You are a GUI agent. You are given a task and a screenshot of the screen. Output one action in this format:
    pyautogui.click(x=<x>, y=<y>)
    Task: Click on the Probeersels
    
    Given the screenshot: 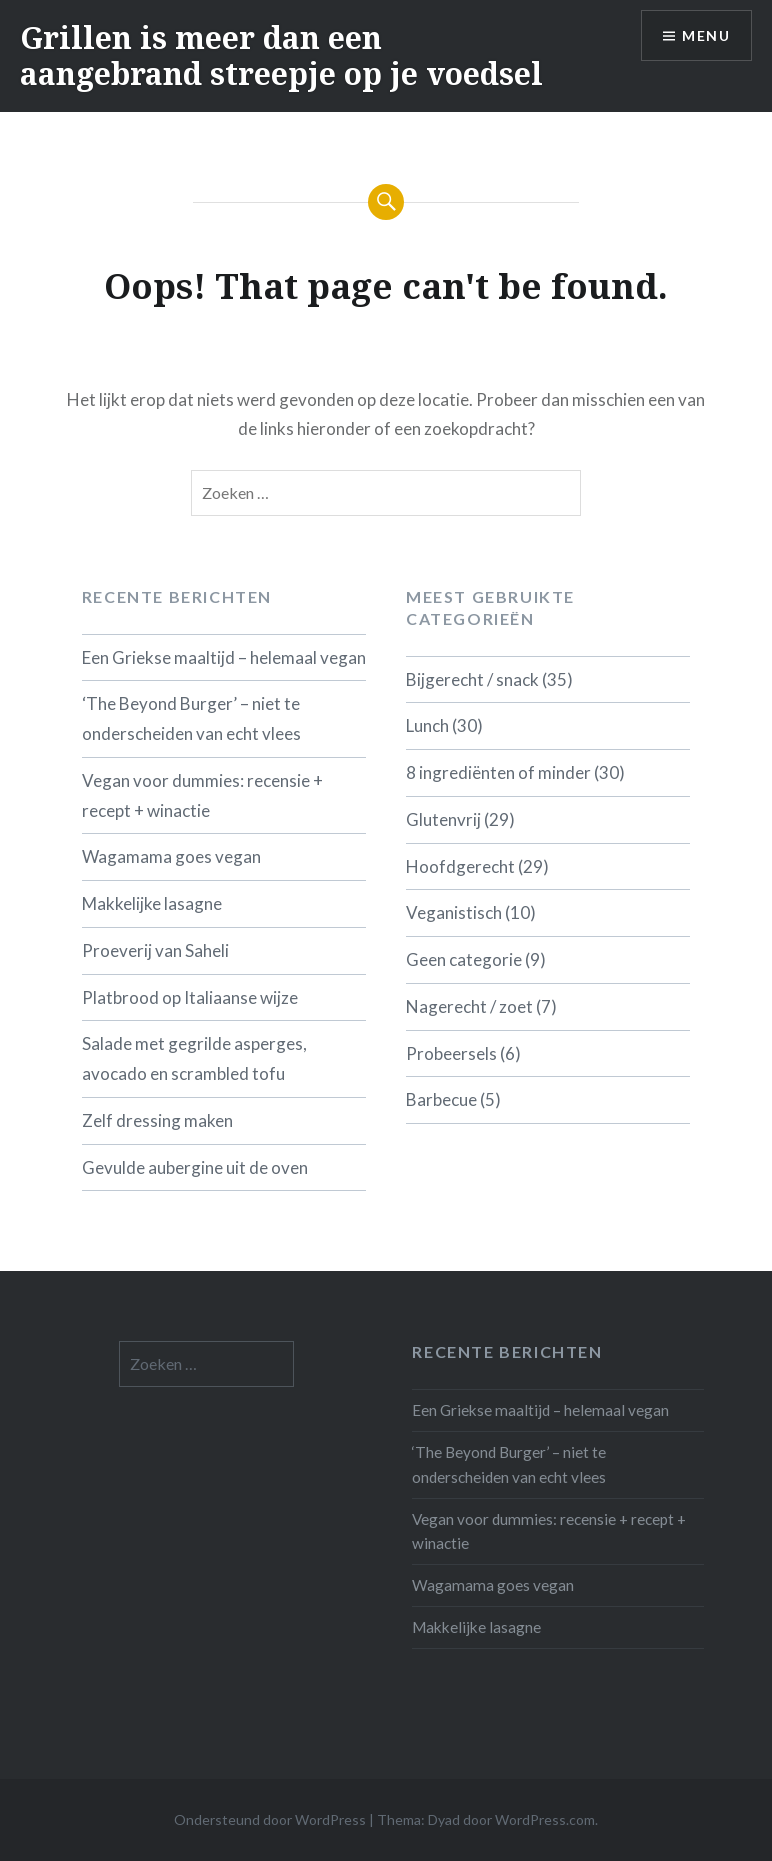 What is the action you would take?
    pyautogui.click(x=451, y=1053)
    